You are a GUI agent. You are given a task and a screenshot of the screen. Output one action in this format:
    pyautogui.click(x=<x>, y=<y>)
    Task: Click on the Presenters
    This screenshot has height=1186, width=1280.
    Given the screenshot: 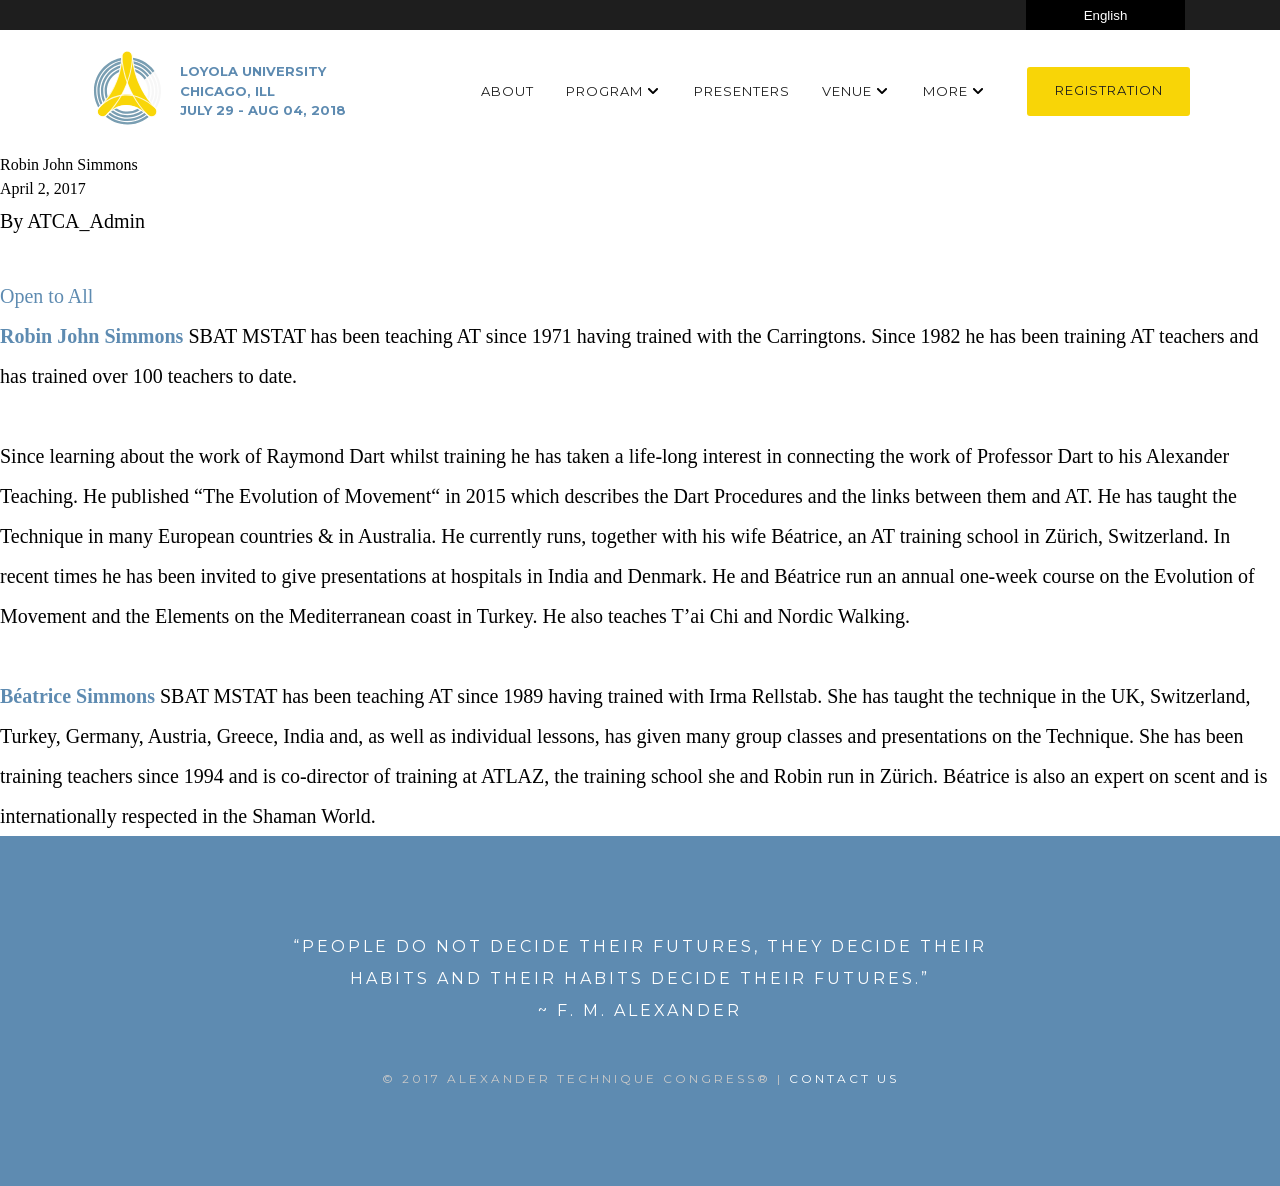 What is the action you would take?
    pyautogui.click(x=742, y=91)
    